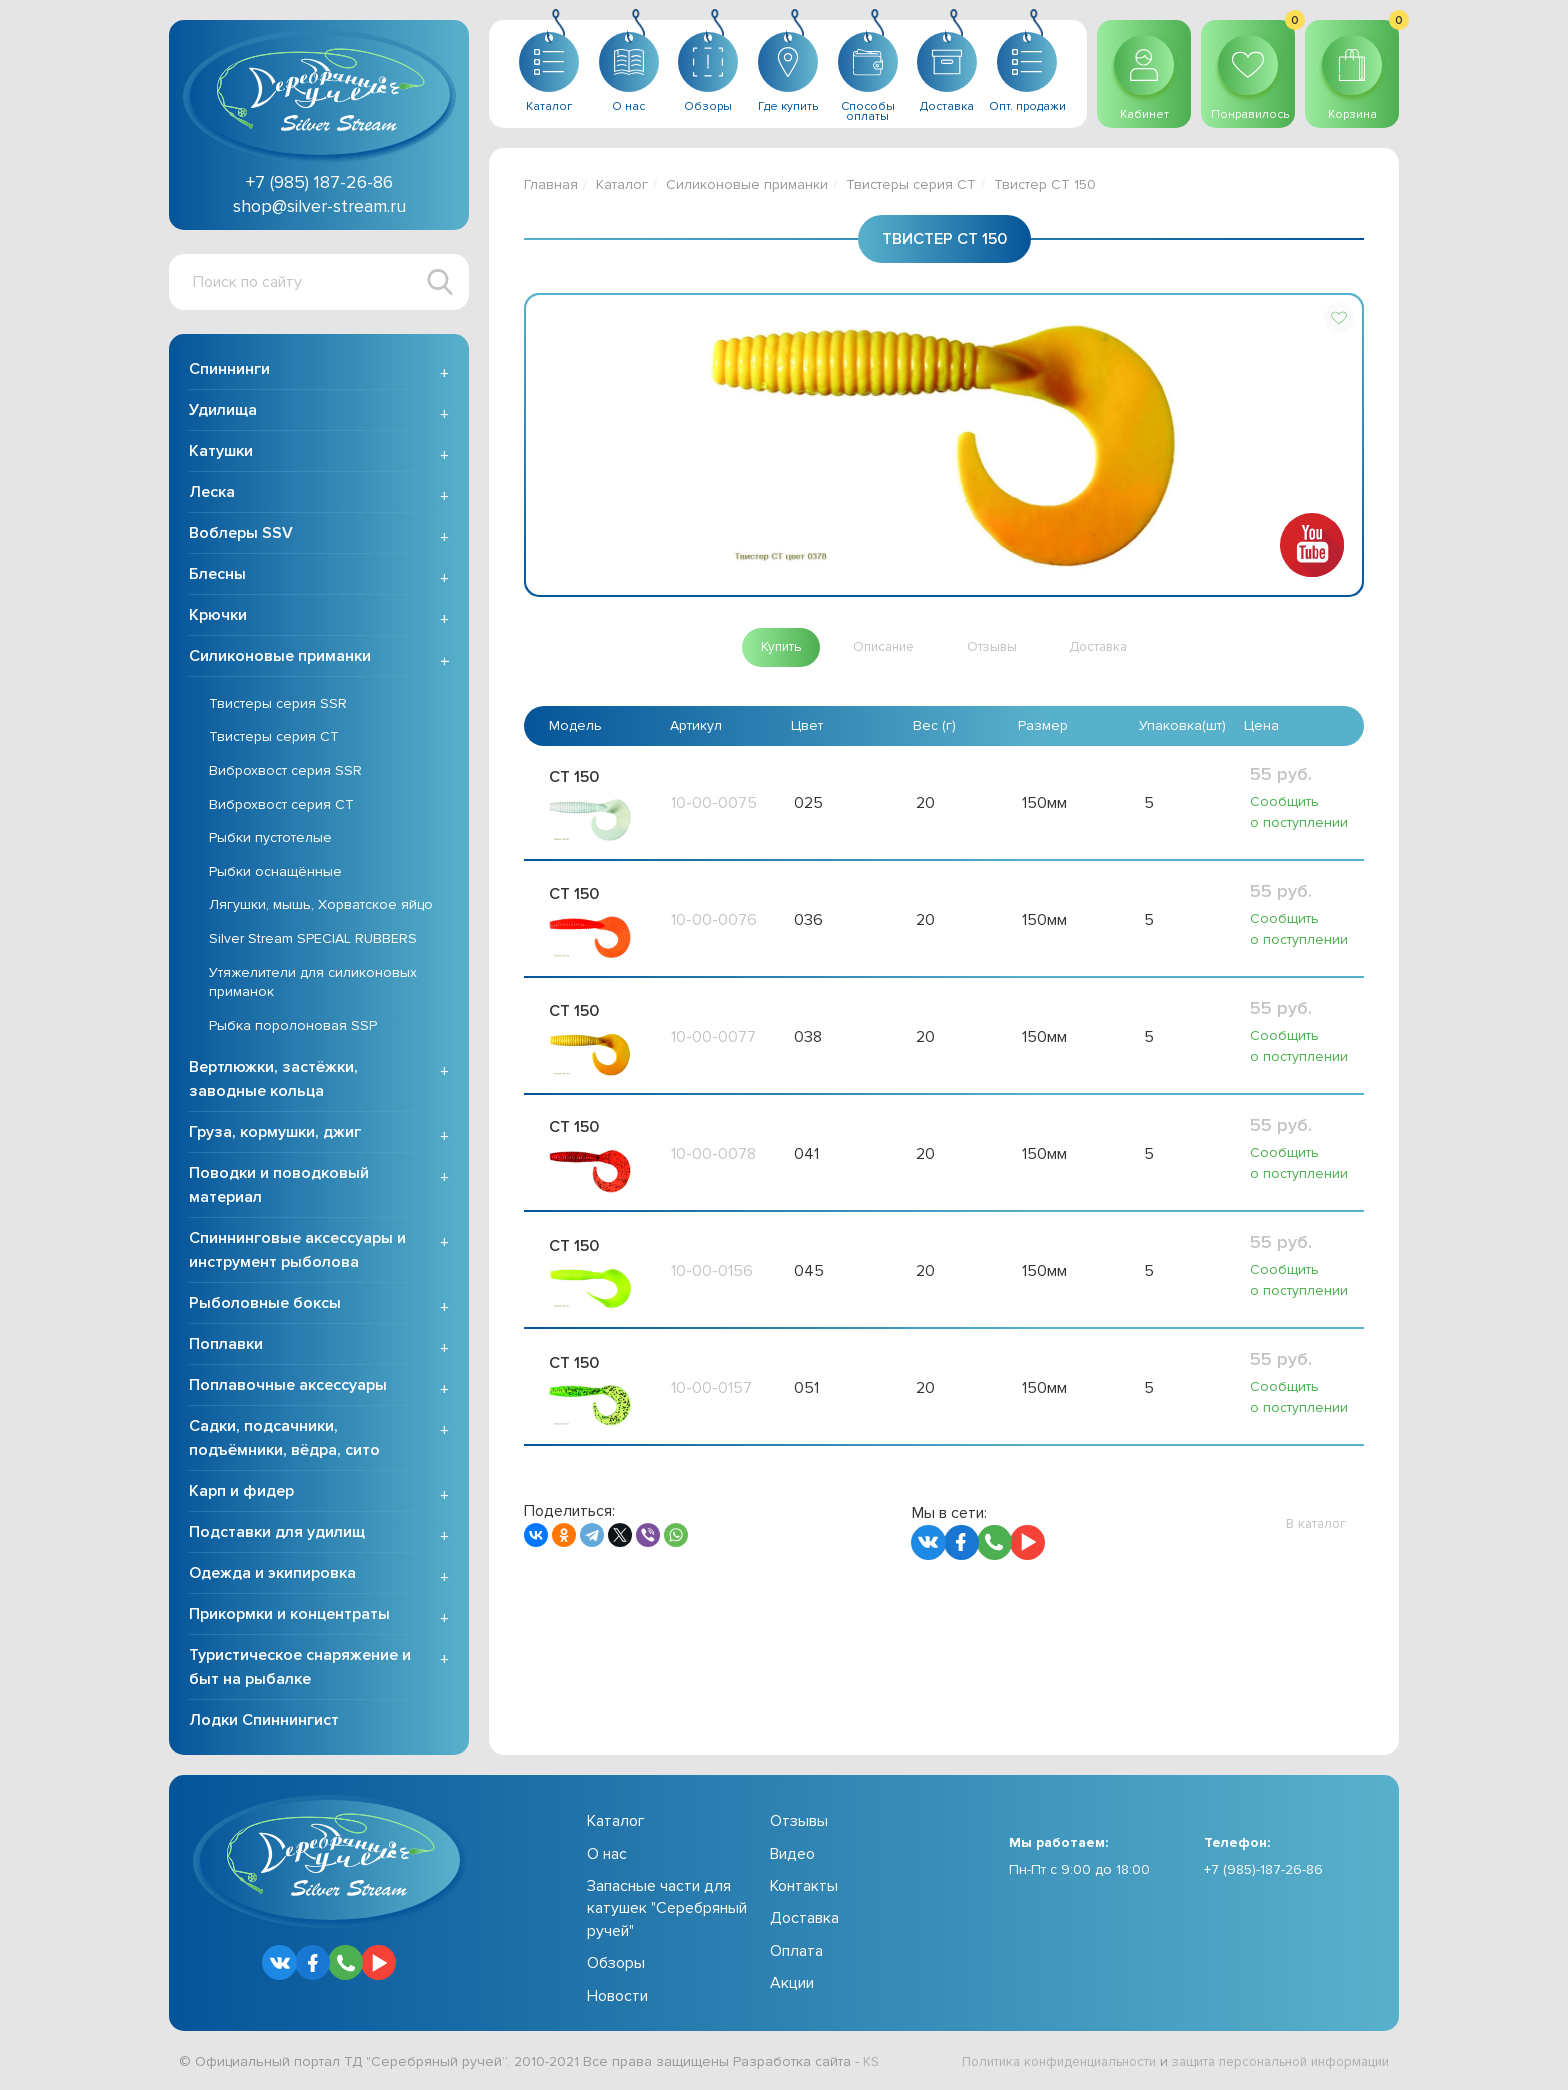 The height and width of the screenshot is (2090, 1568). I want to click on Лодки Спиннингист, so click(264, 1723).